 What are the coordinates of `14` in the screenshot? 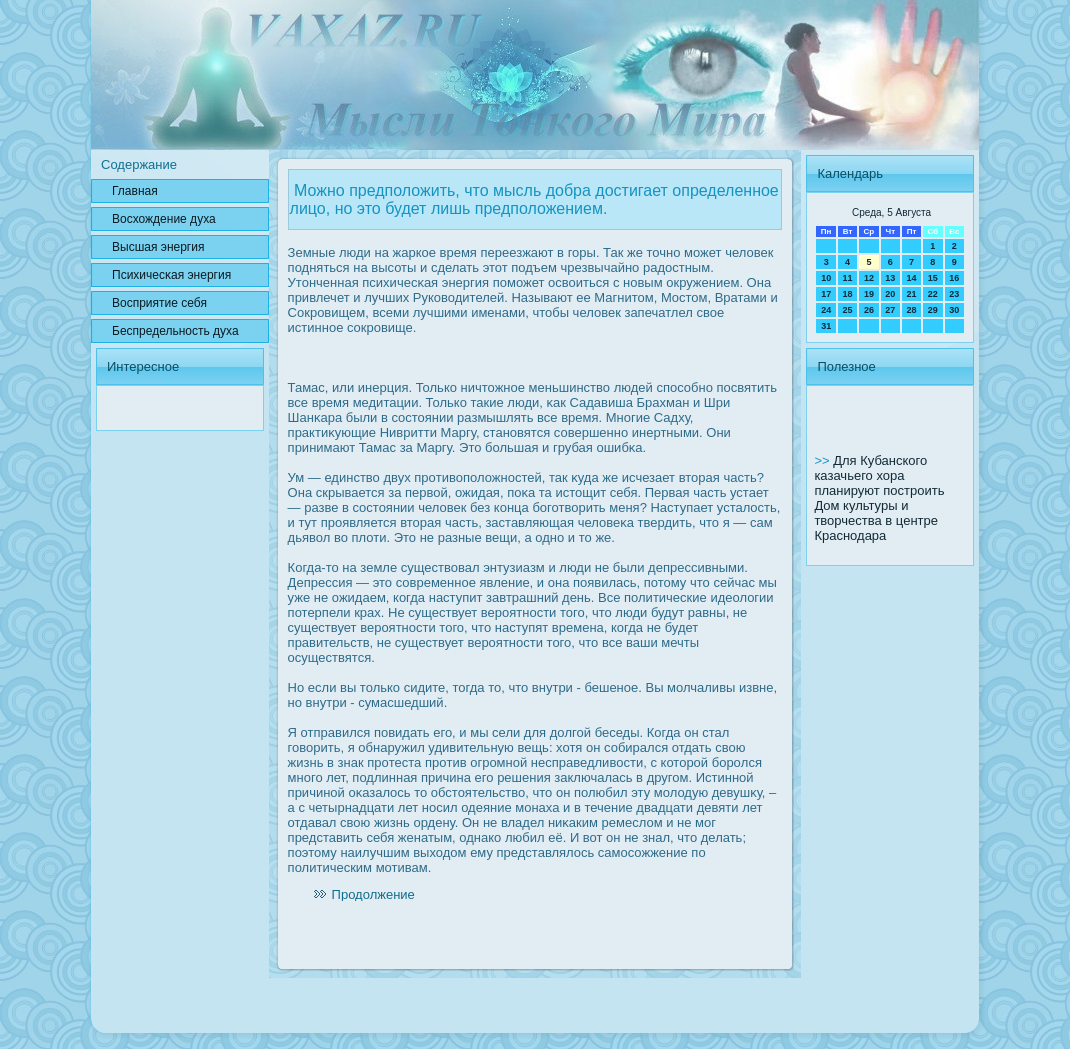 It's located at (911, 278).